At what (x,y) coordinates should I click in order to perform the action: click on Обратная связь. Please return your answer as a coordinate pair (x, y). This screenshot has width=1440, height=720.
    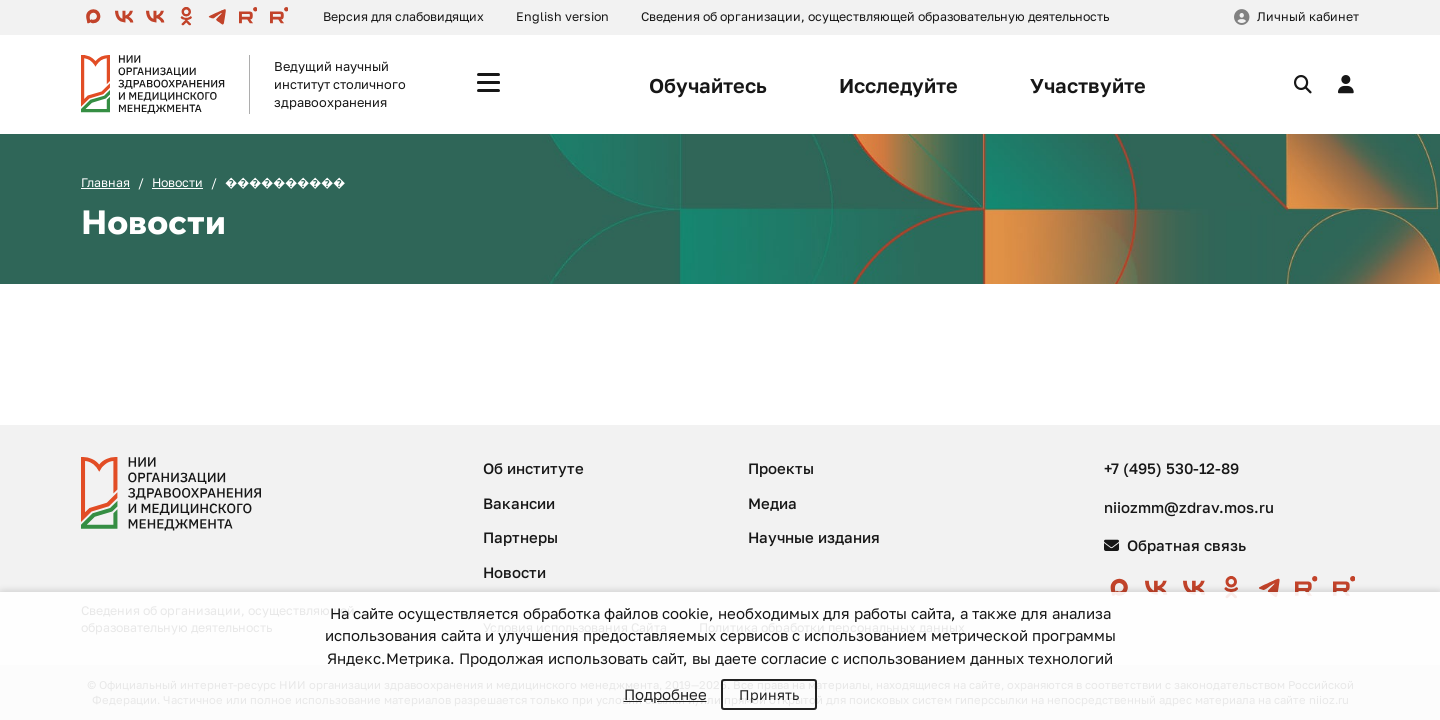
    Looking at the image, I should click on (1175, 545).